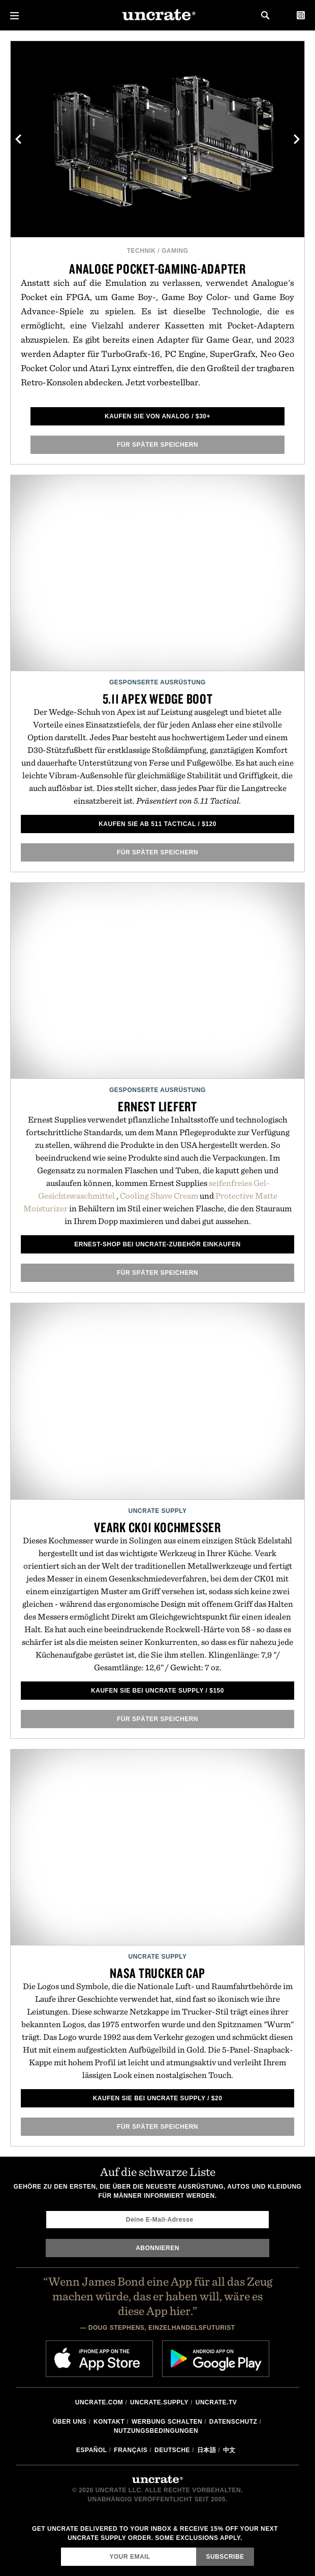  What do you see at coordinates (172, 2450) in the screenshot?
I see `Deutsche` at bounding box center [172, 2450].